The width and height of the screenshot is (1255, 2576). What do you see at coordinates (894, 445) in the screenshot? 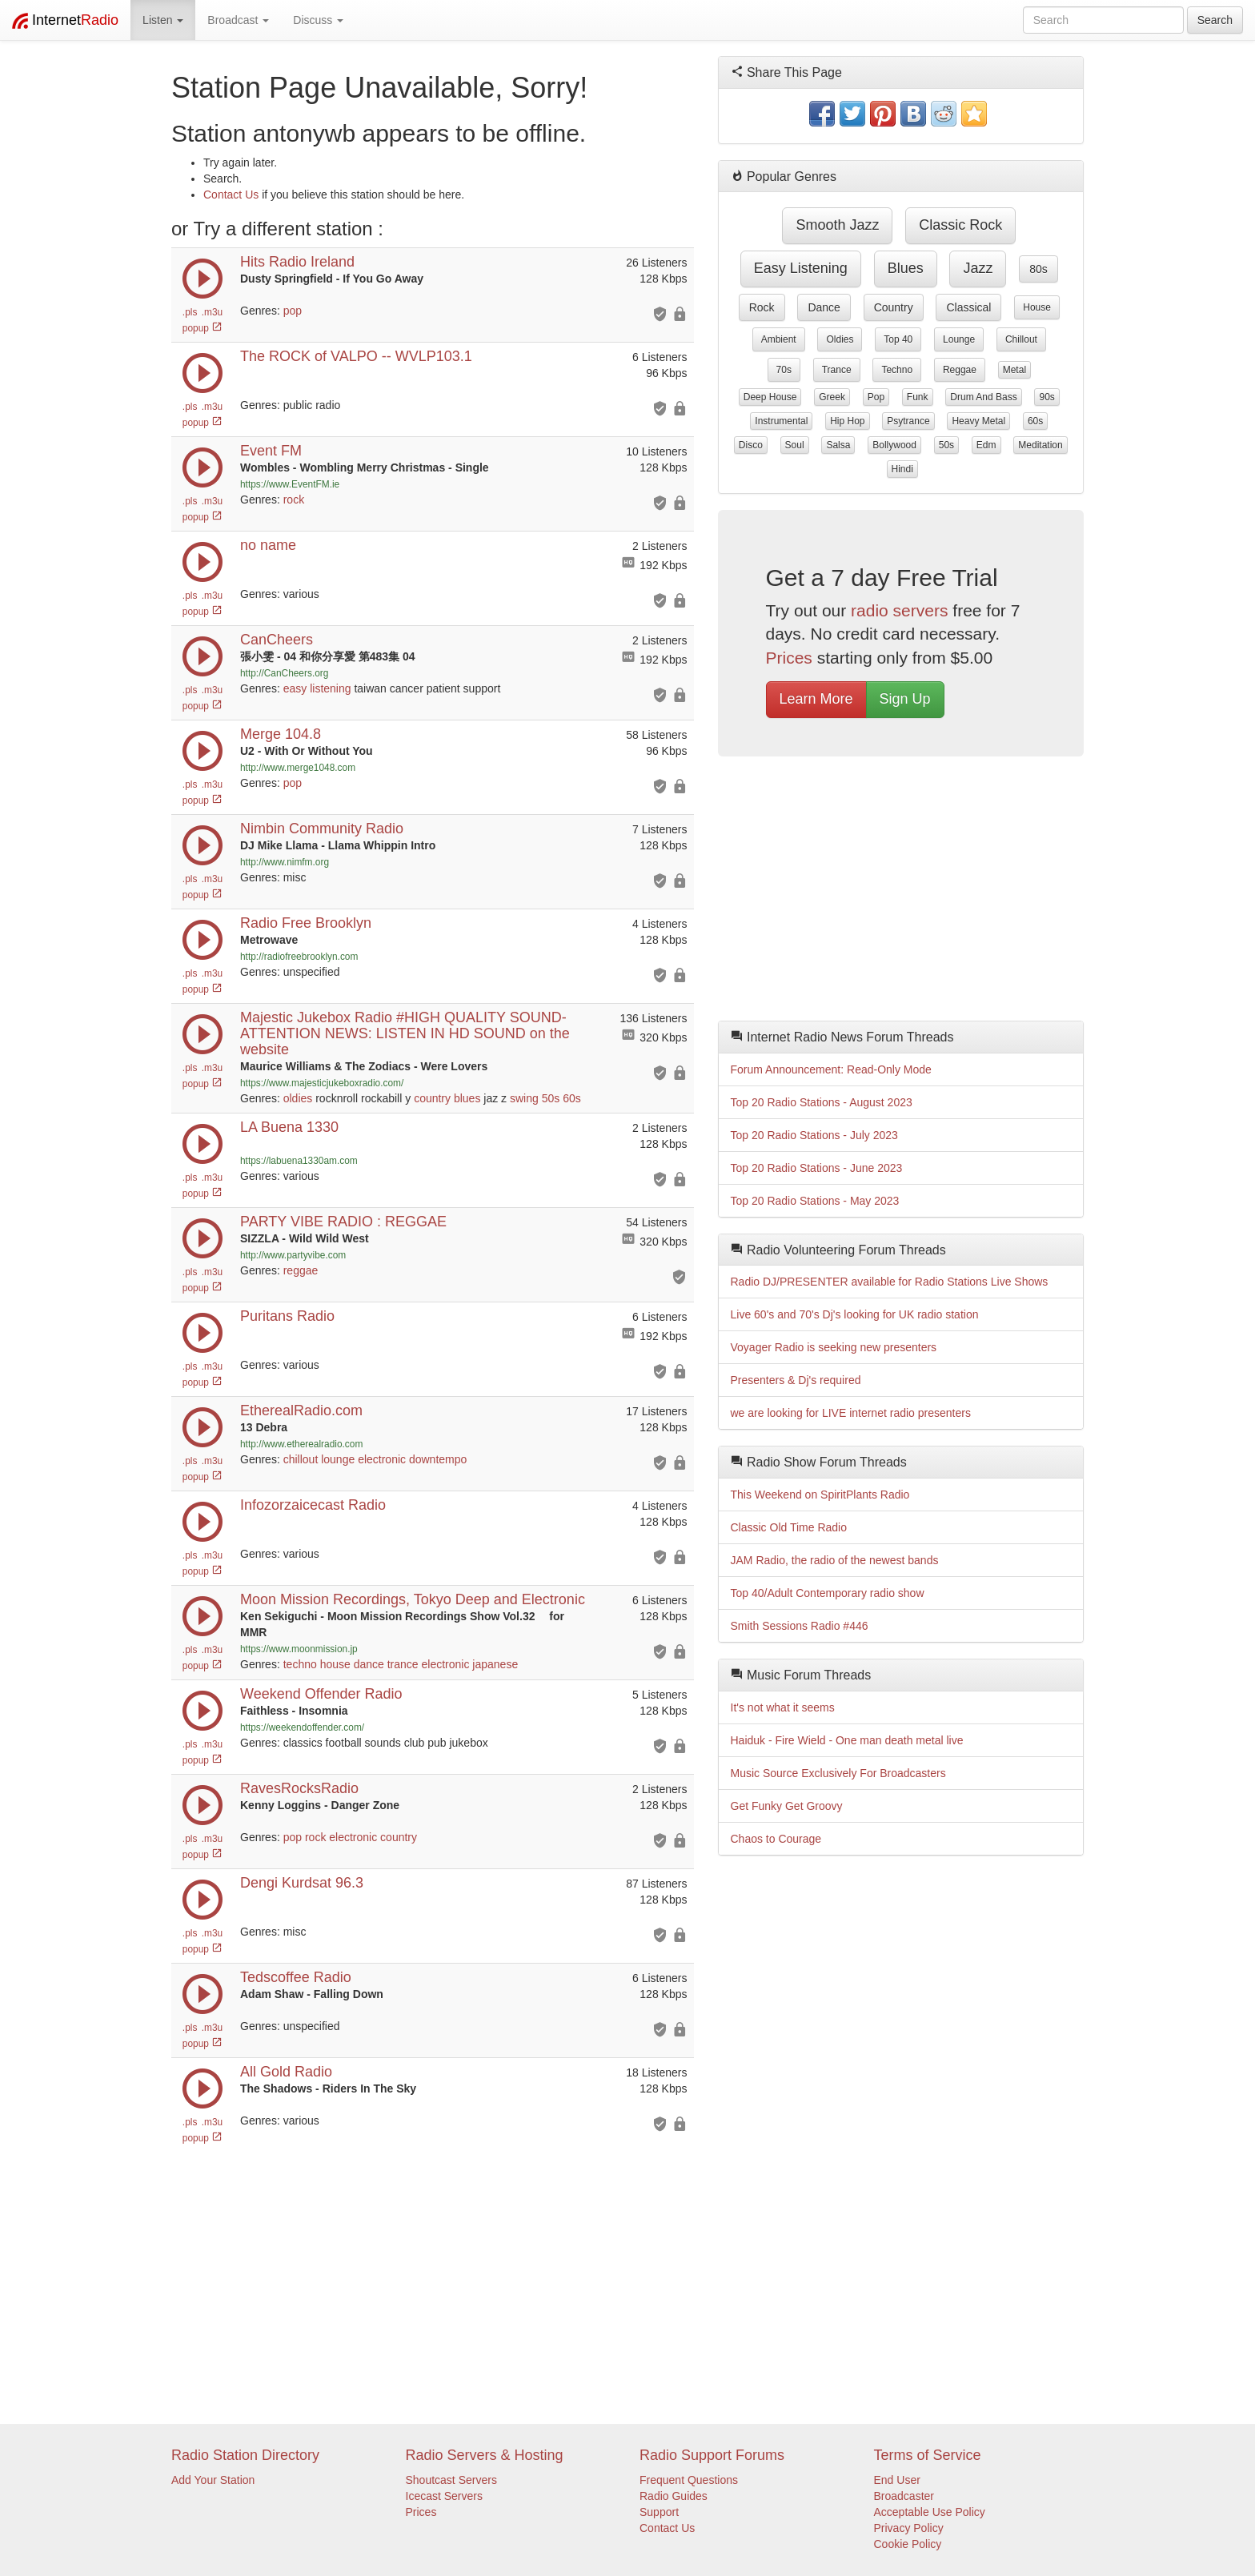
I see `bollywood` at bounding box center [894, 445].